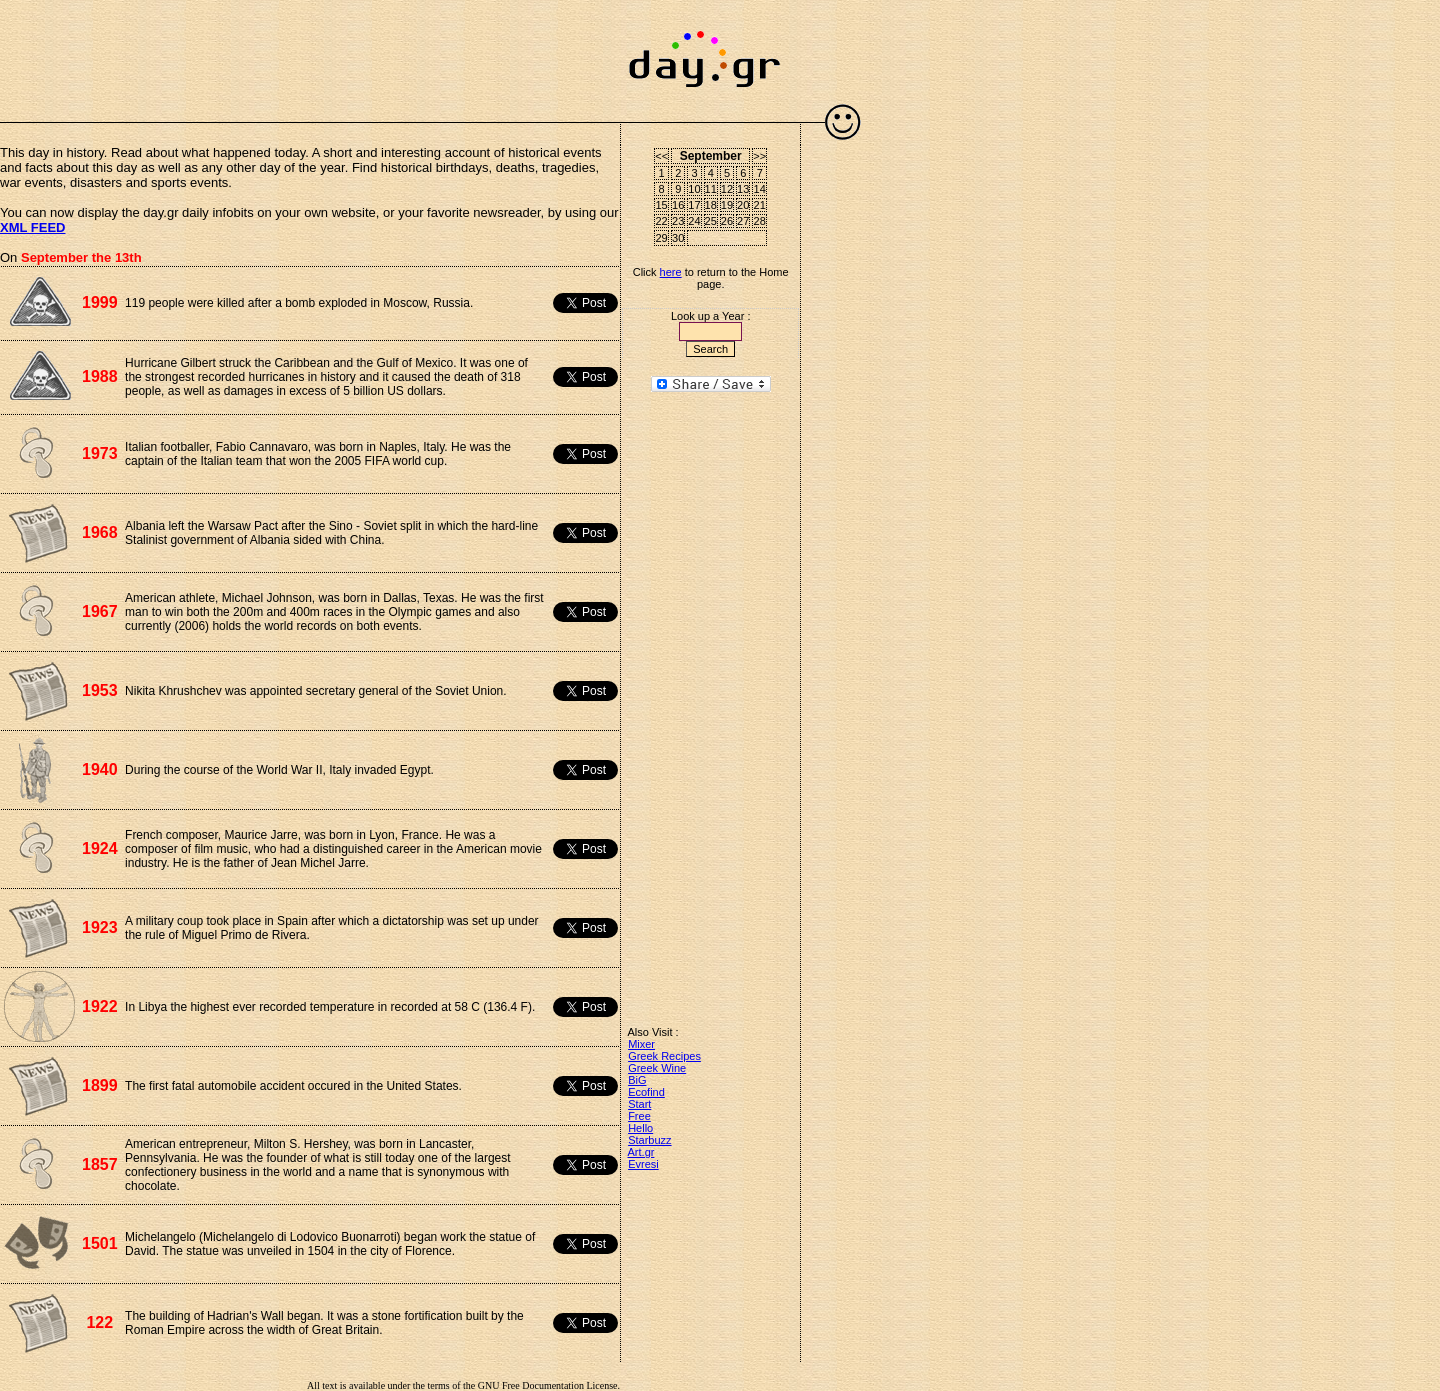 The width and height of the screenshot is (1440, 1391). I want to click on Free, so click(639, 1116).